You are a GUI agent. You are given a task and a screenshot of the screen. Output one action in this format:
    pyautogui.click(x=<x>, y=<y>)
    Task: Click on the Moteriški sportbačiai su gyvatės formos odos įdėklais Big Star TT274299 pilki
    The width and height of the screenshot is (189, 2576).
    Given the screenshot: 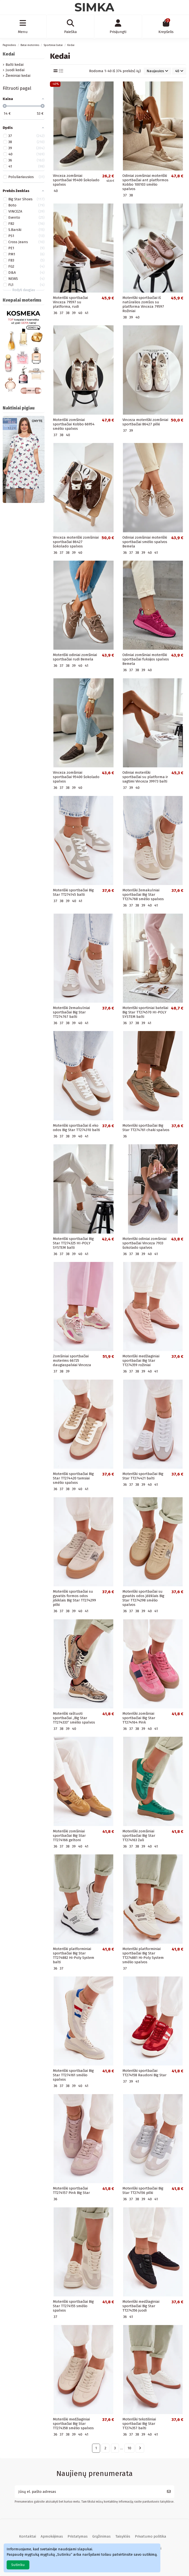 What is the action you would take?
    pyautogui.click(x=74, y=1598)
    